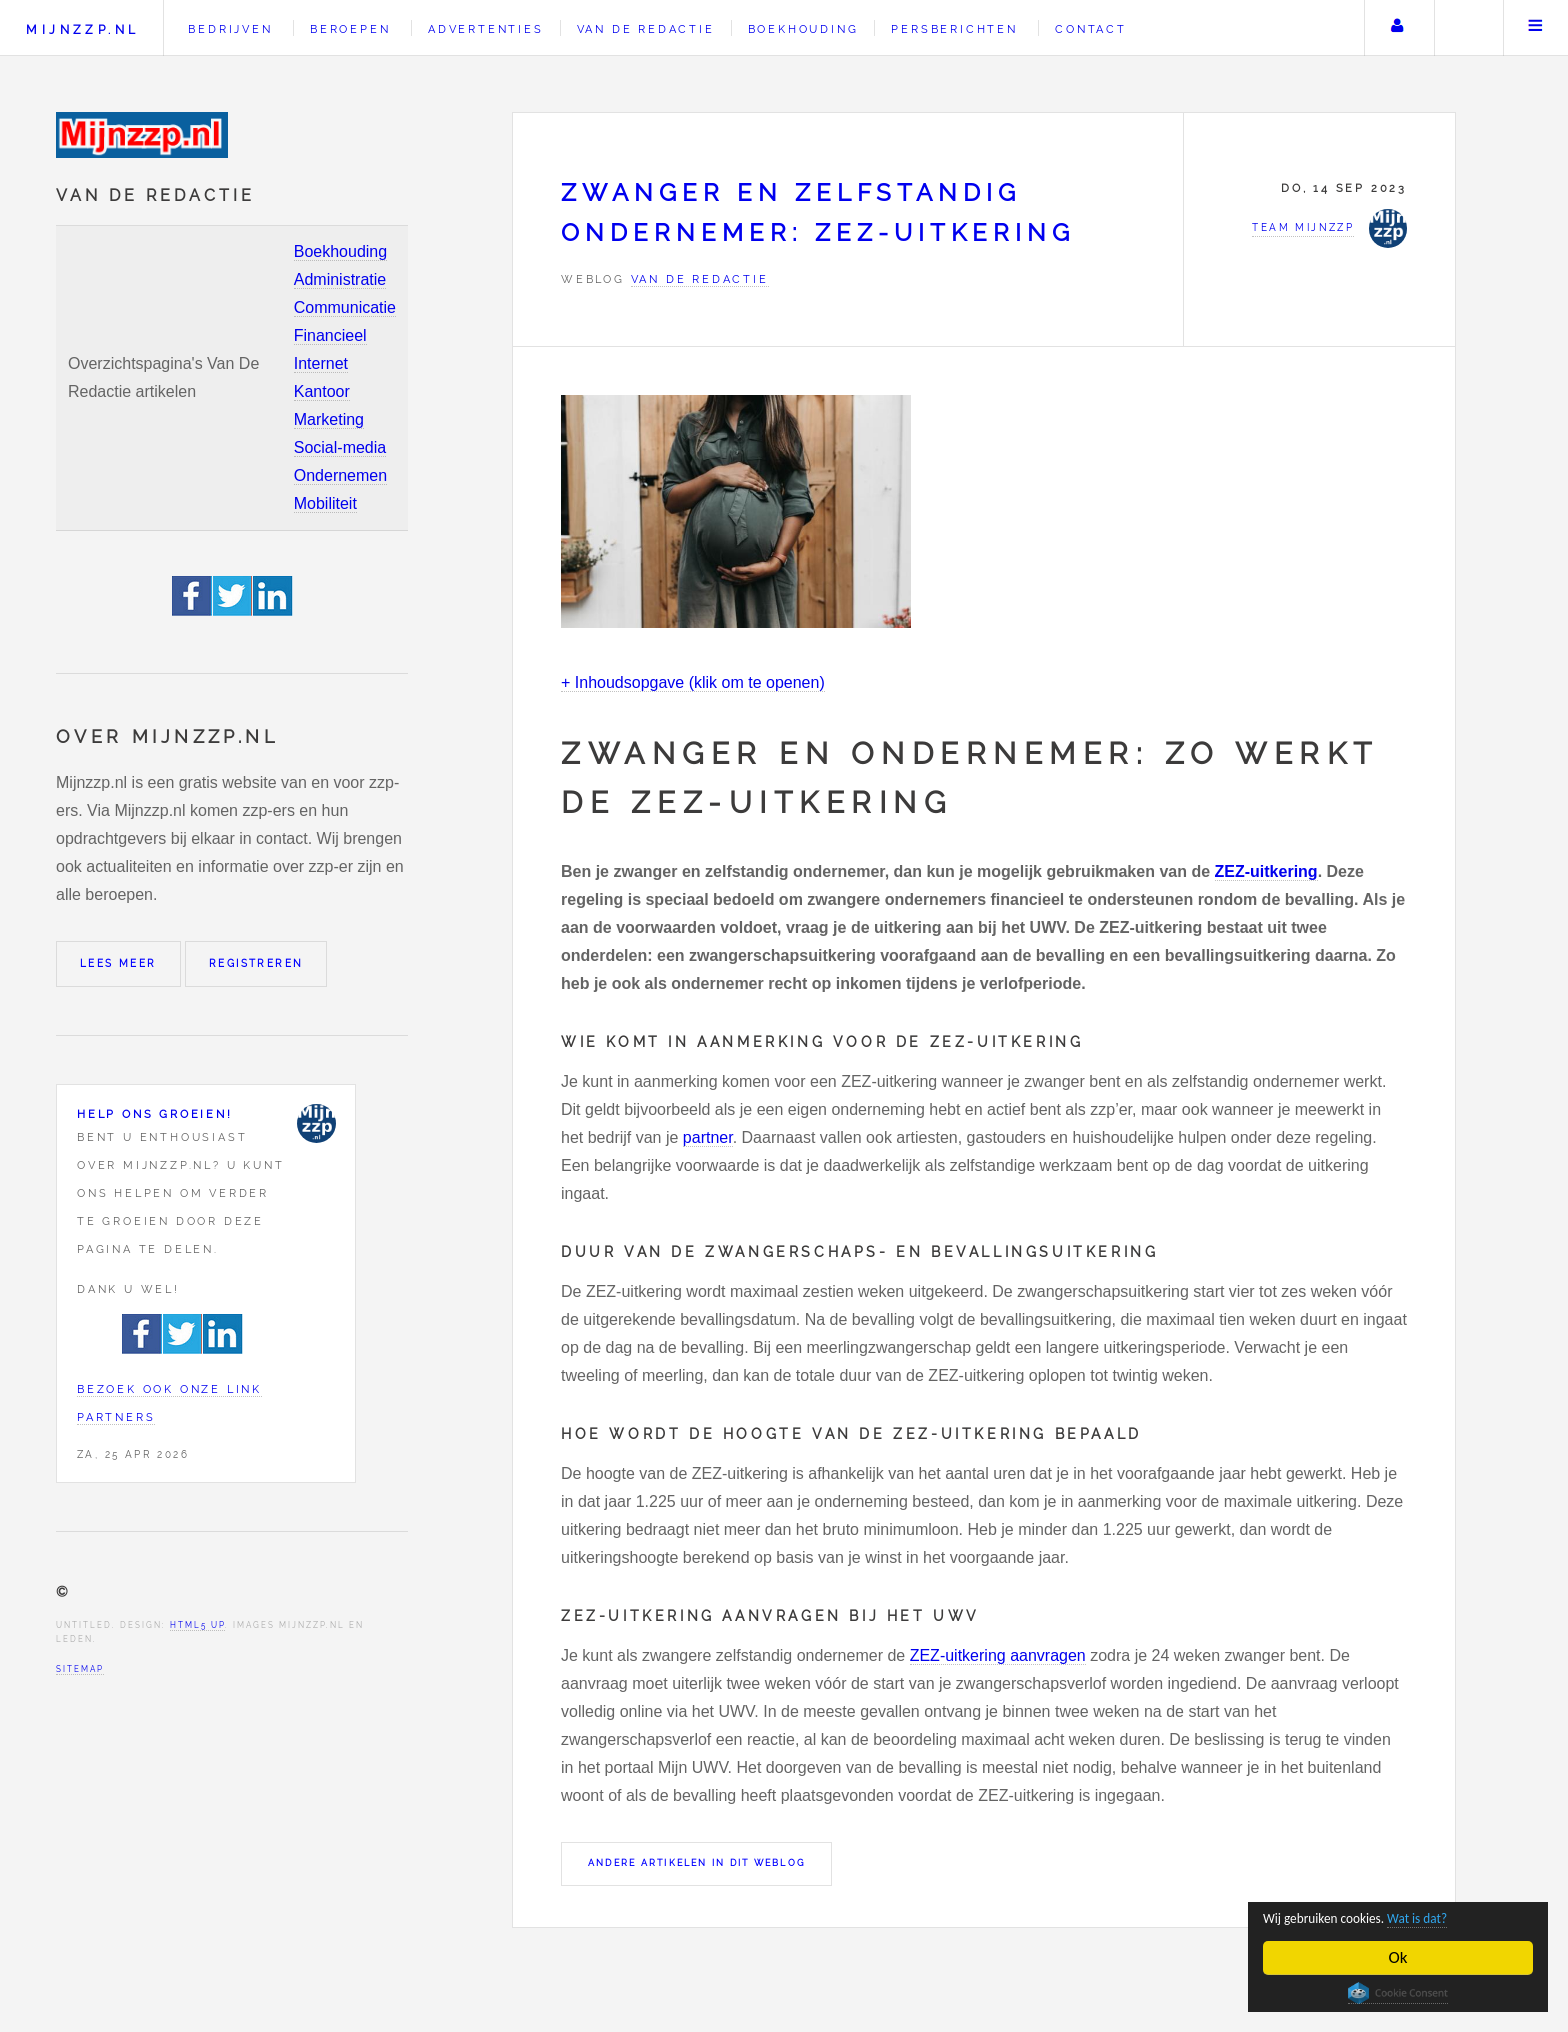 The height and width of the screenshot is (2032, 1568). I want to click on Beroepen, so click(350, 29).